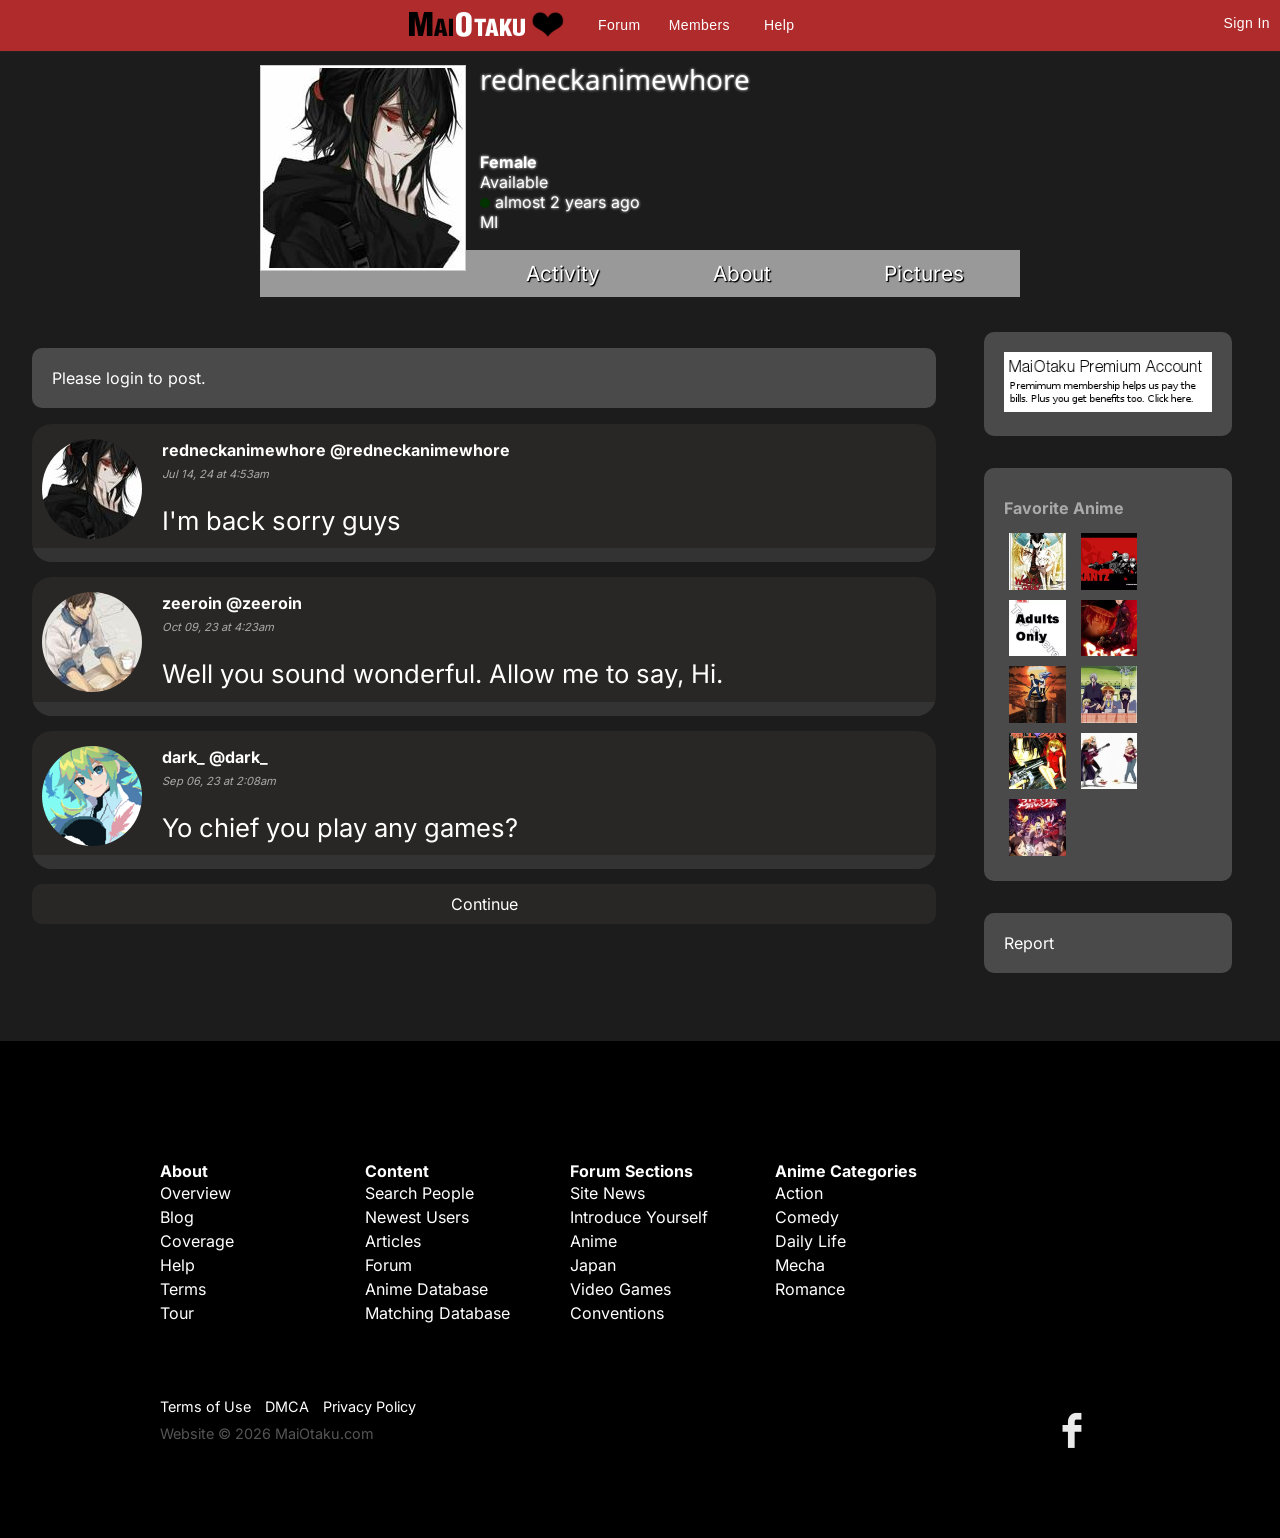  What do you see at coordinates (779, 25) in the screenshot?
I see `Help` at bounding box center [779, 25].